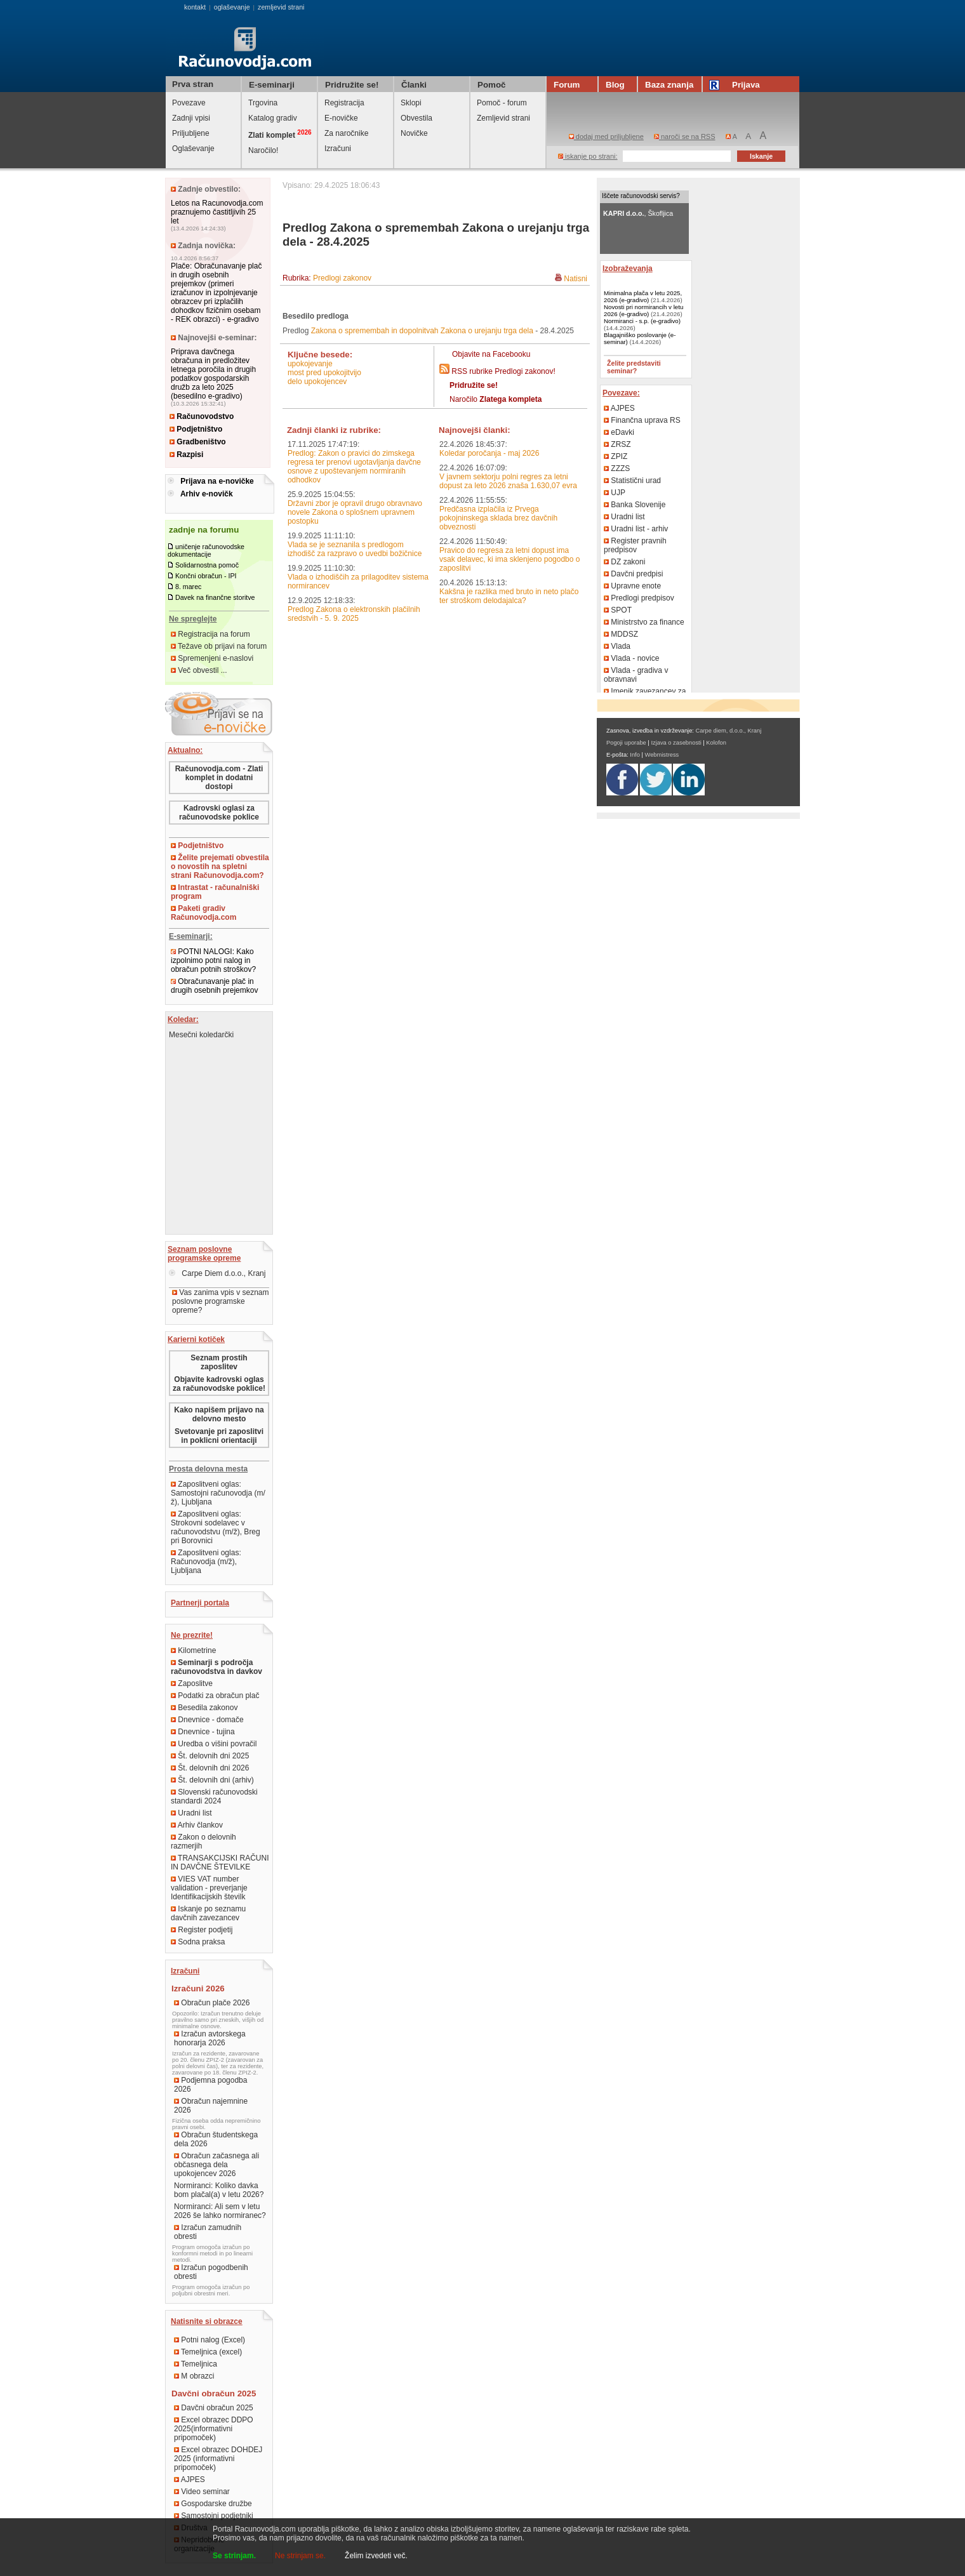 This screenshot has width=965, height=2576. I want to click on Iščete računovodski servis?, so click(641, 195).